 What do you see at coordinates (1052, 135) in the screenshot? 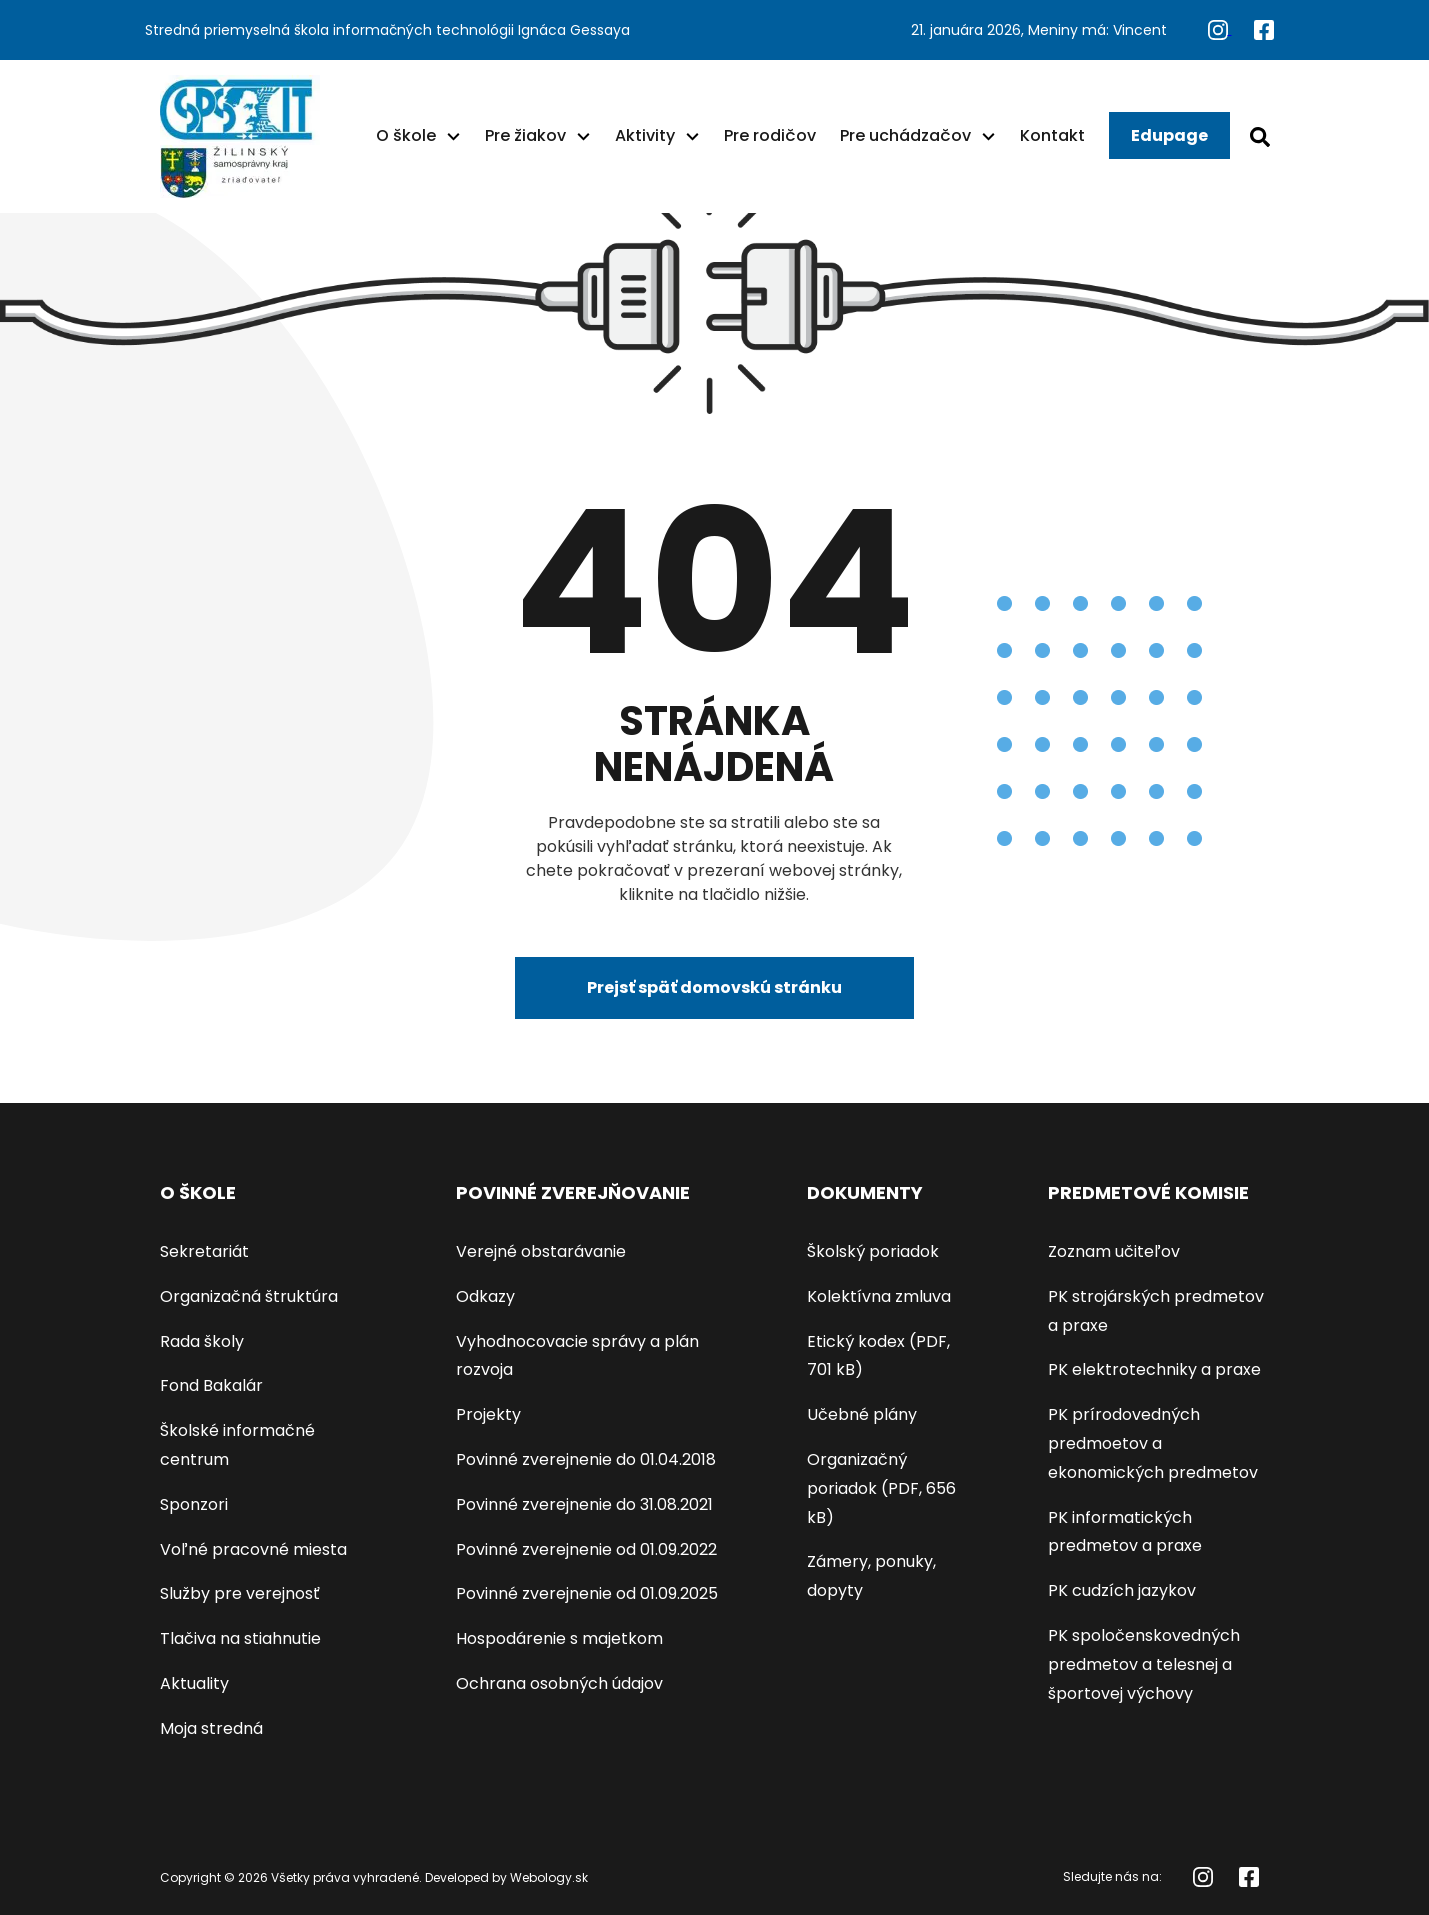
I see `Kontakt` at bounding box center [1052, 135].